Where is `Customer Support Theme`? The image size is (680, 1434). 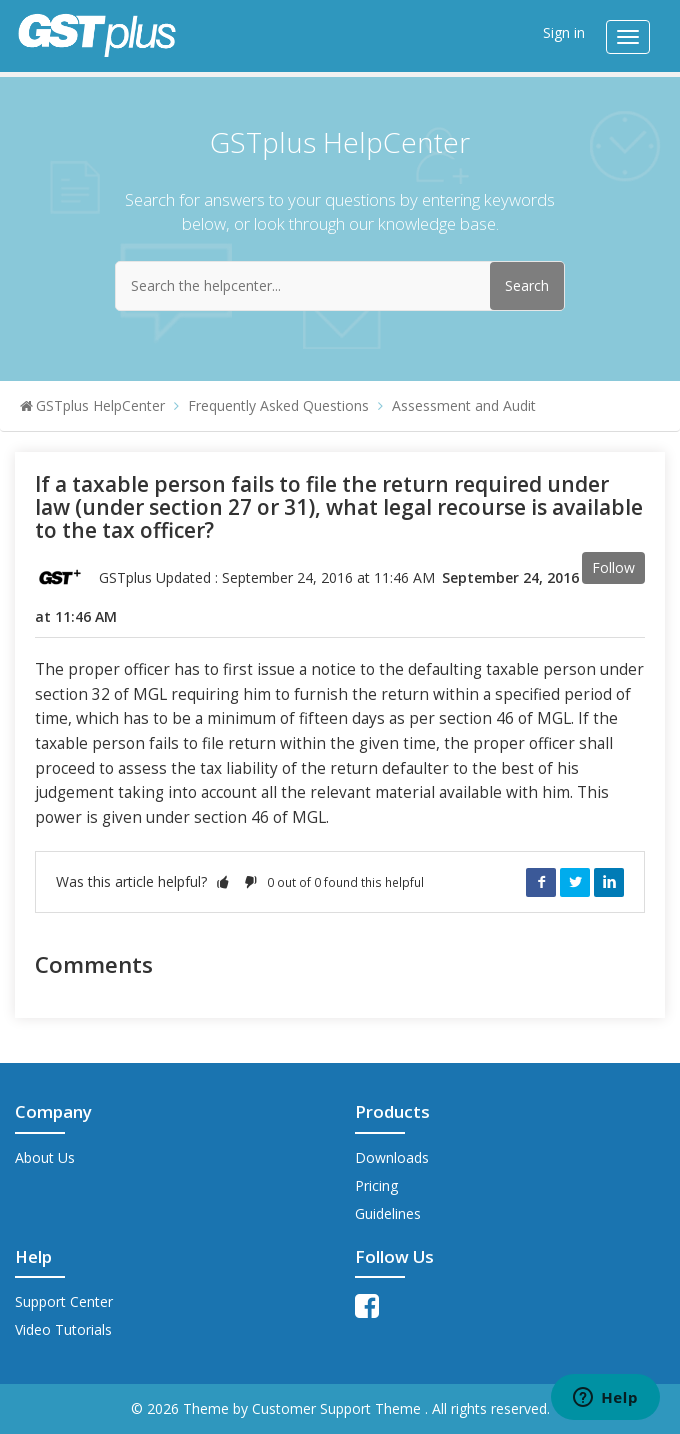
Customer Support Theme is located at coordinates (338, 1408).